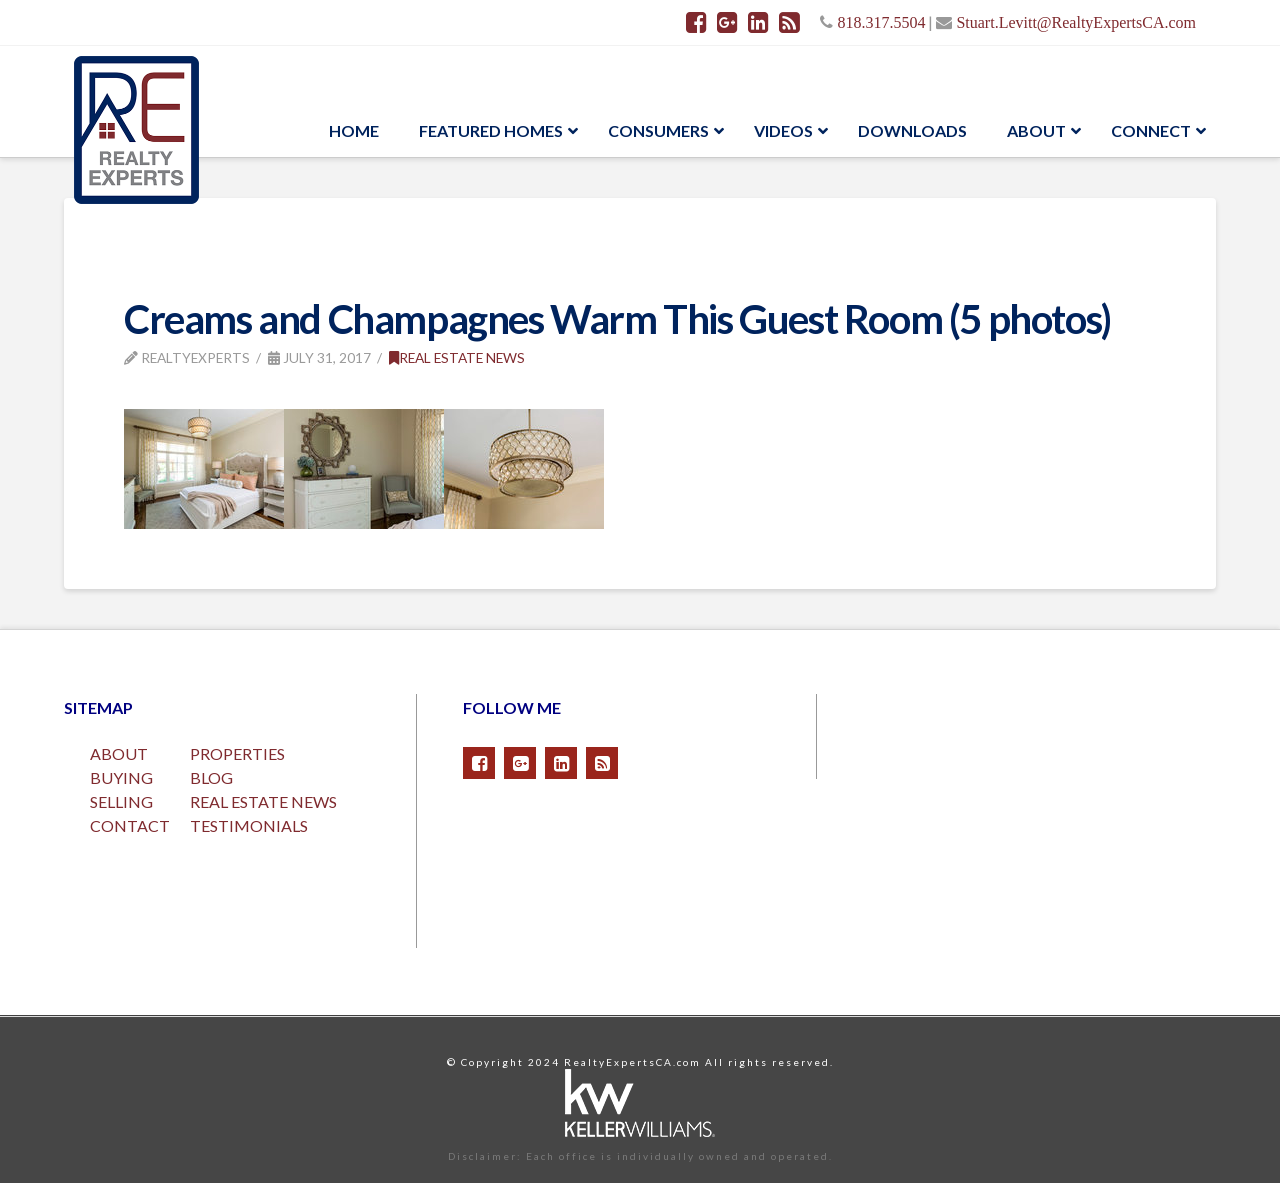 Image resolution: width=1280 pixels, height=1183 pixels. I want to click on PROPERTIES, so click(237, 753).